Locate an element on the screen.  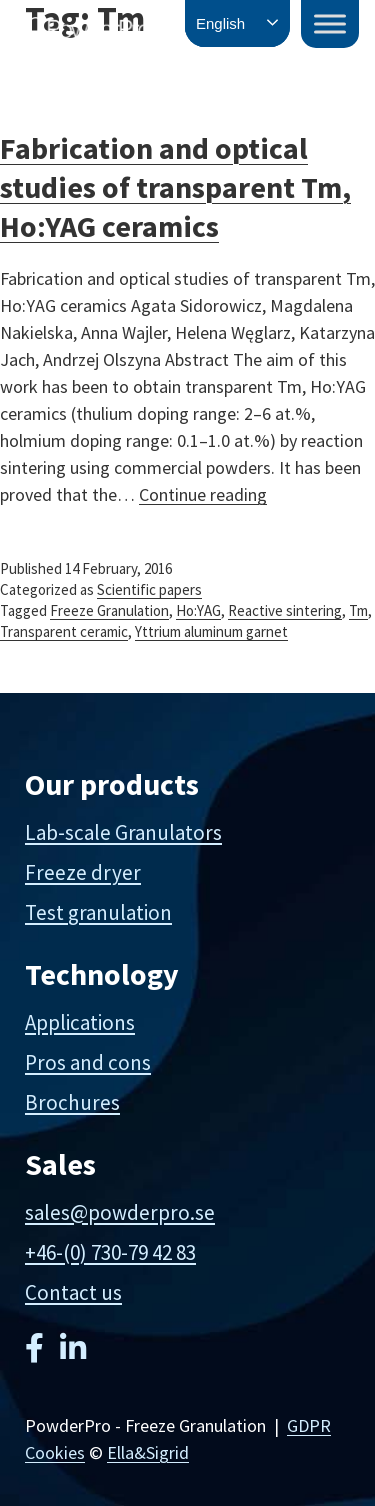
Brochures is located at coordinates (72, 1102).